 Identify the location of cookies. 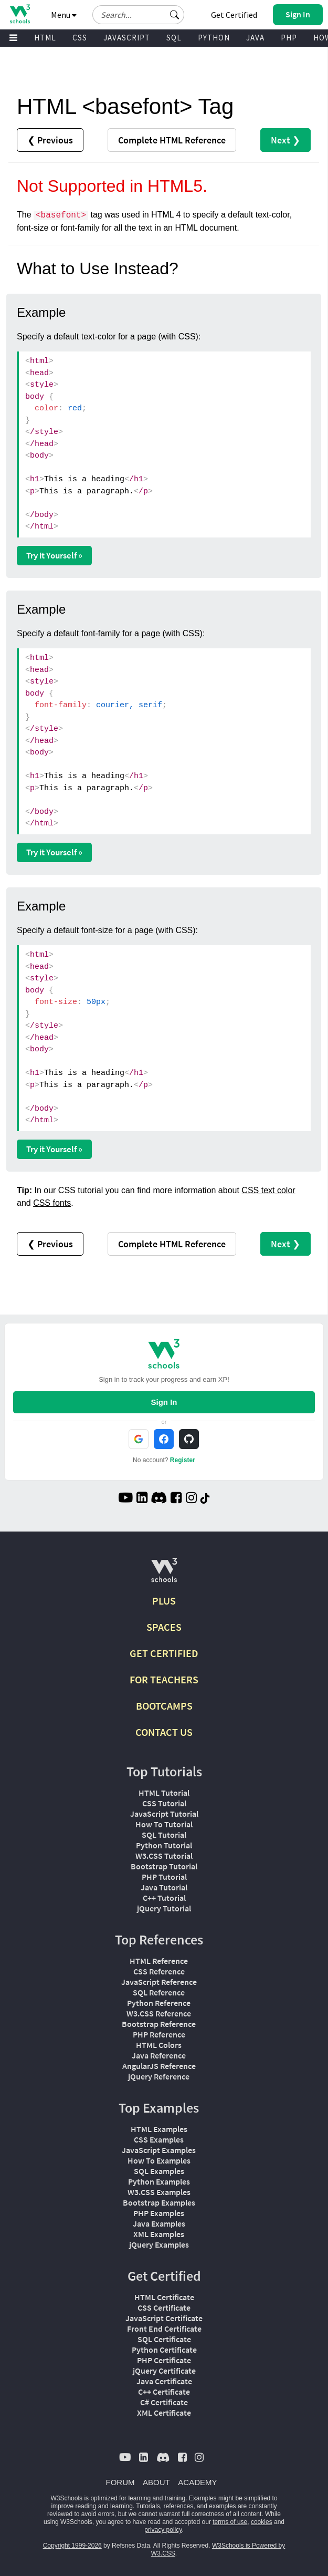
(261, 2522).